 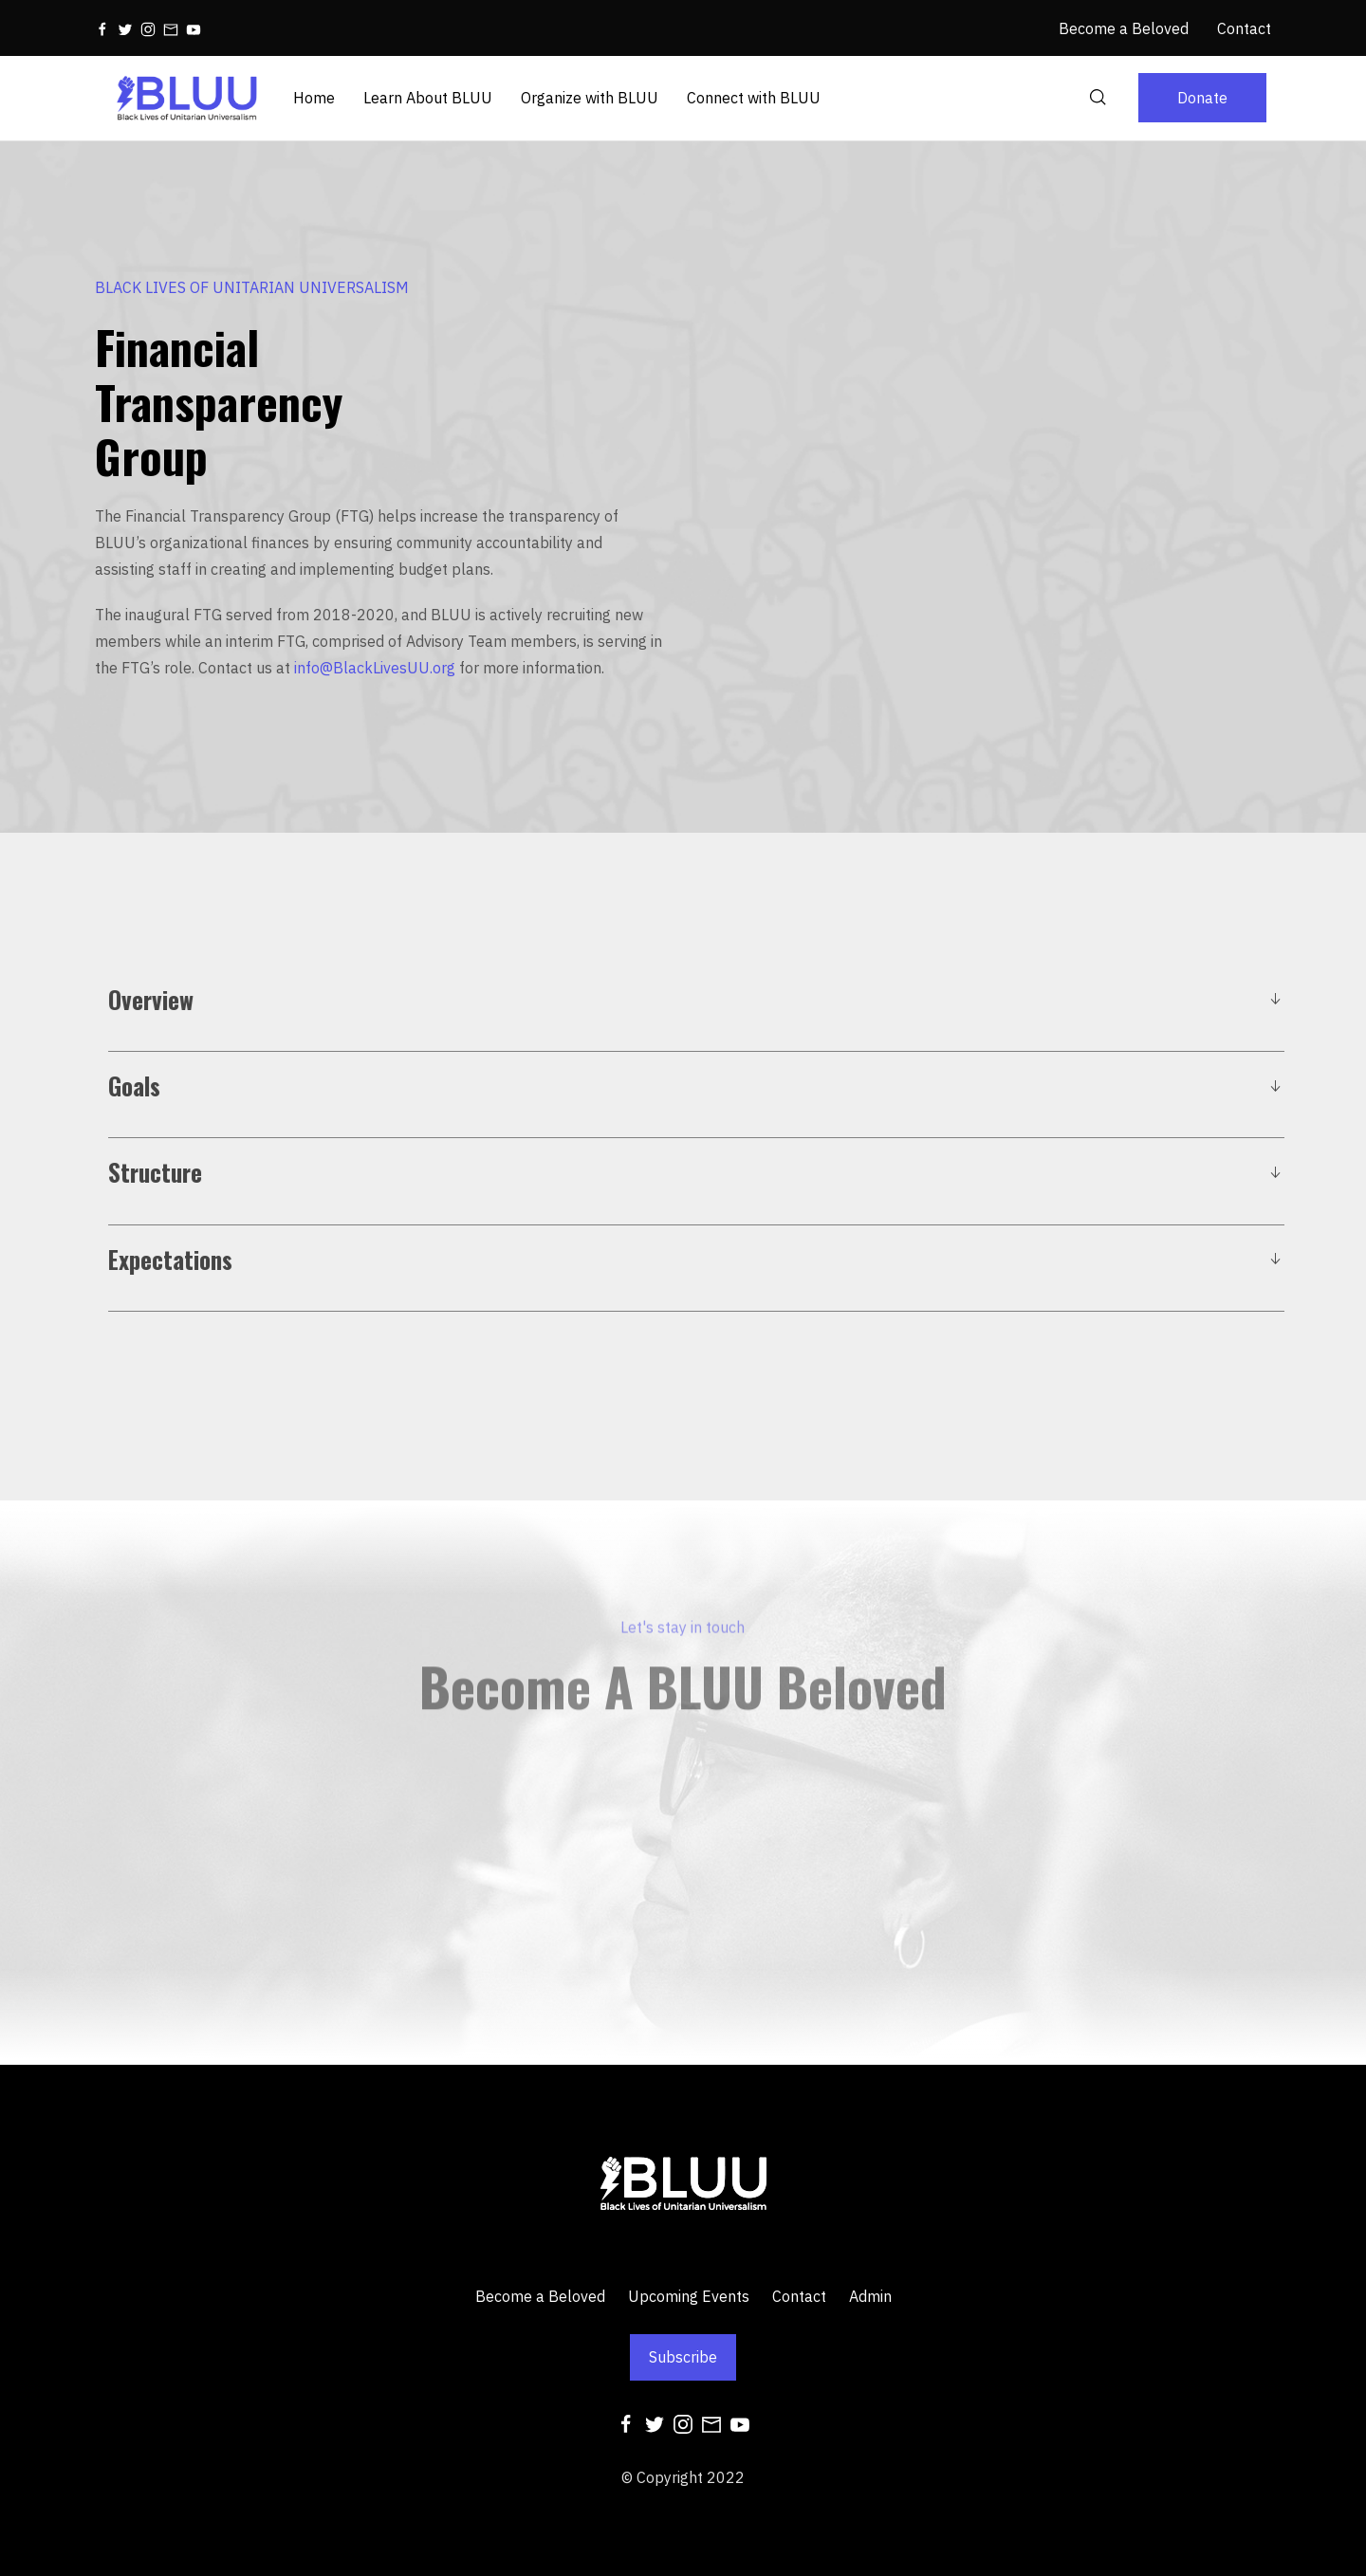 I want to click on Contact, so click(x=799, y=2296).